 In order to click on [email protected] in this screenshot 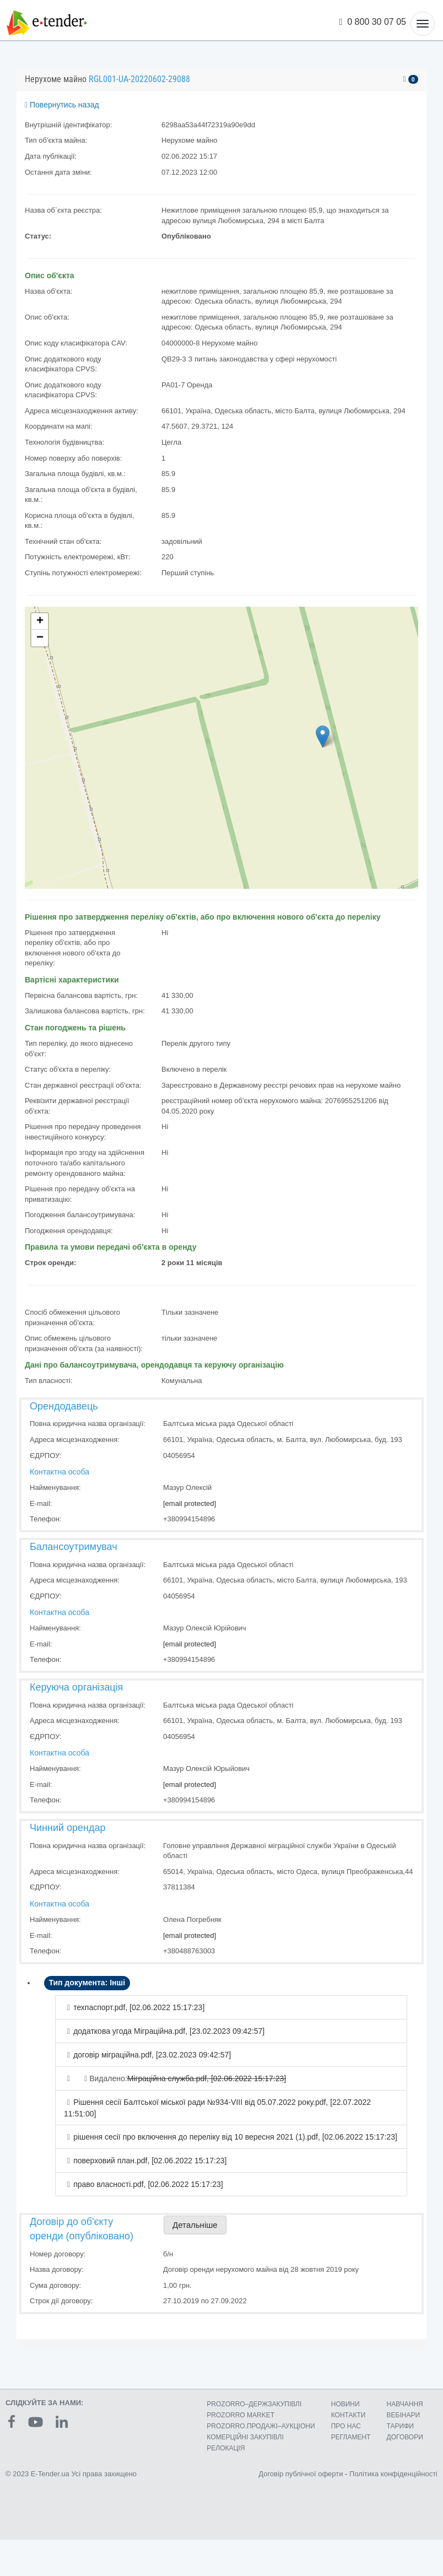, I will do `click(189, 1503)`.